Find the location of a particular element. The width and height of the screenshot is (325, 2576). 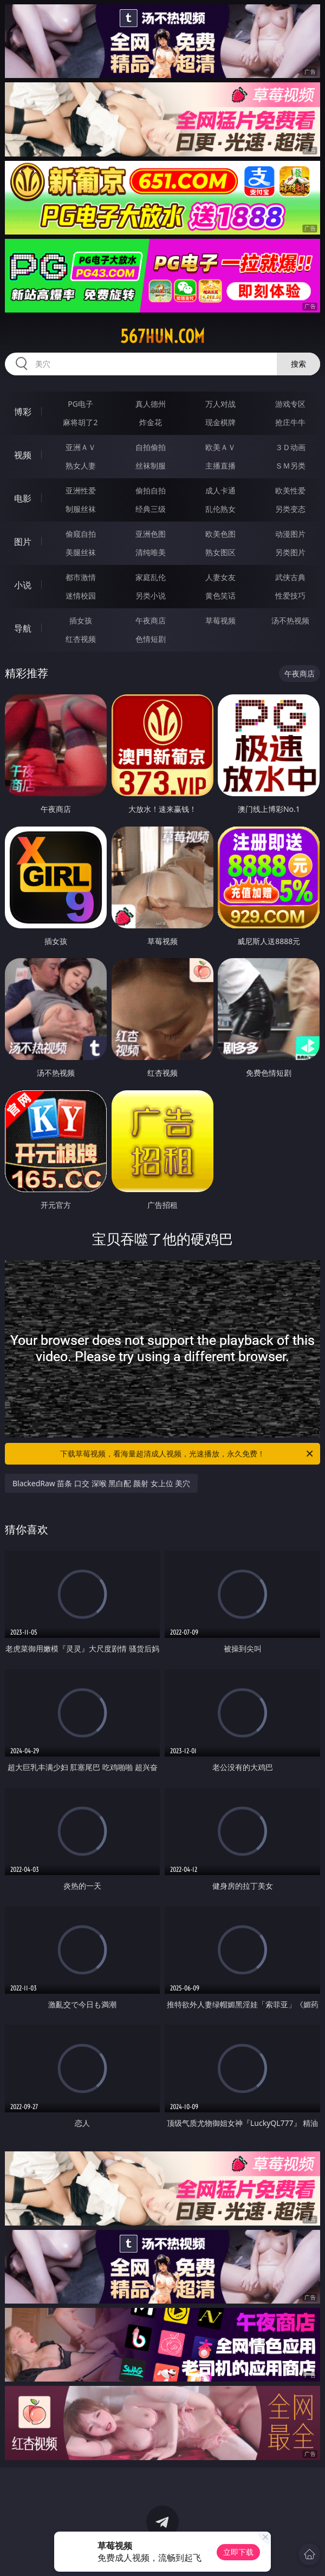

另类变态 is located at coordinates (290, 509).